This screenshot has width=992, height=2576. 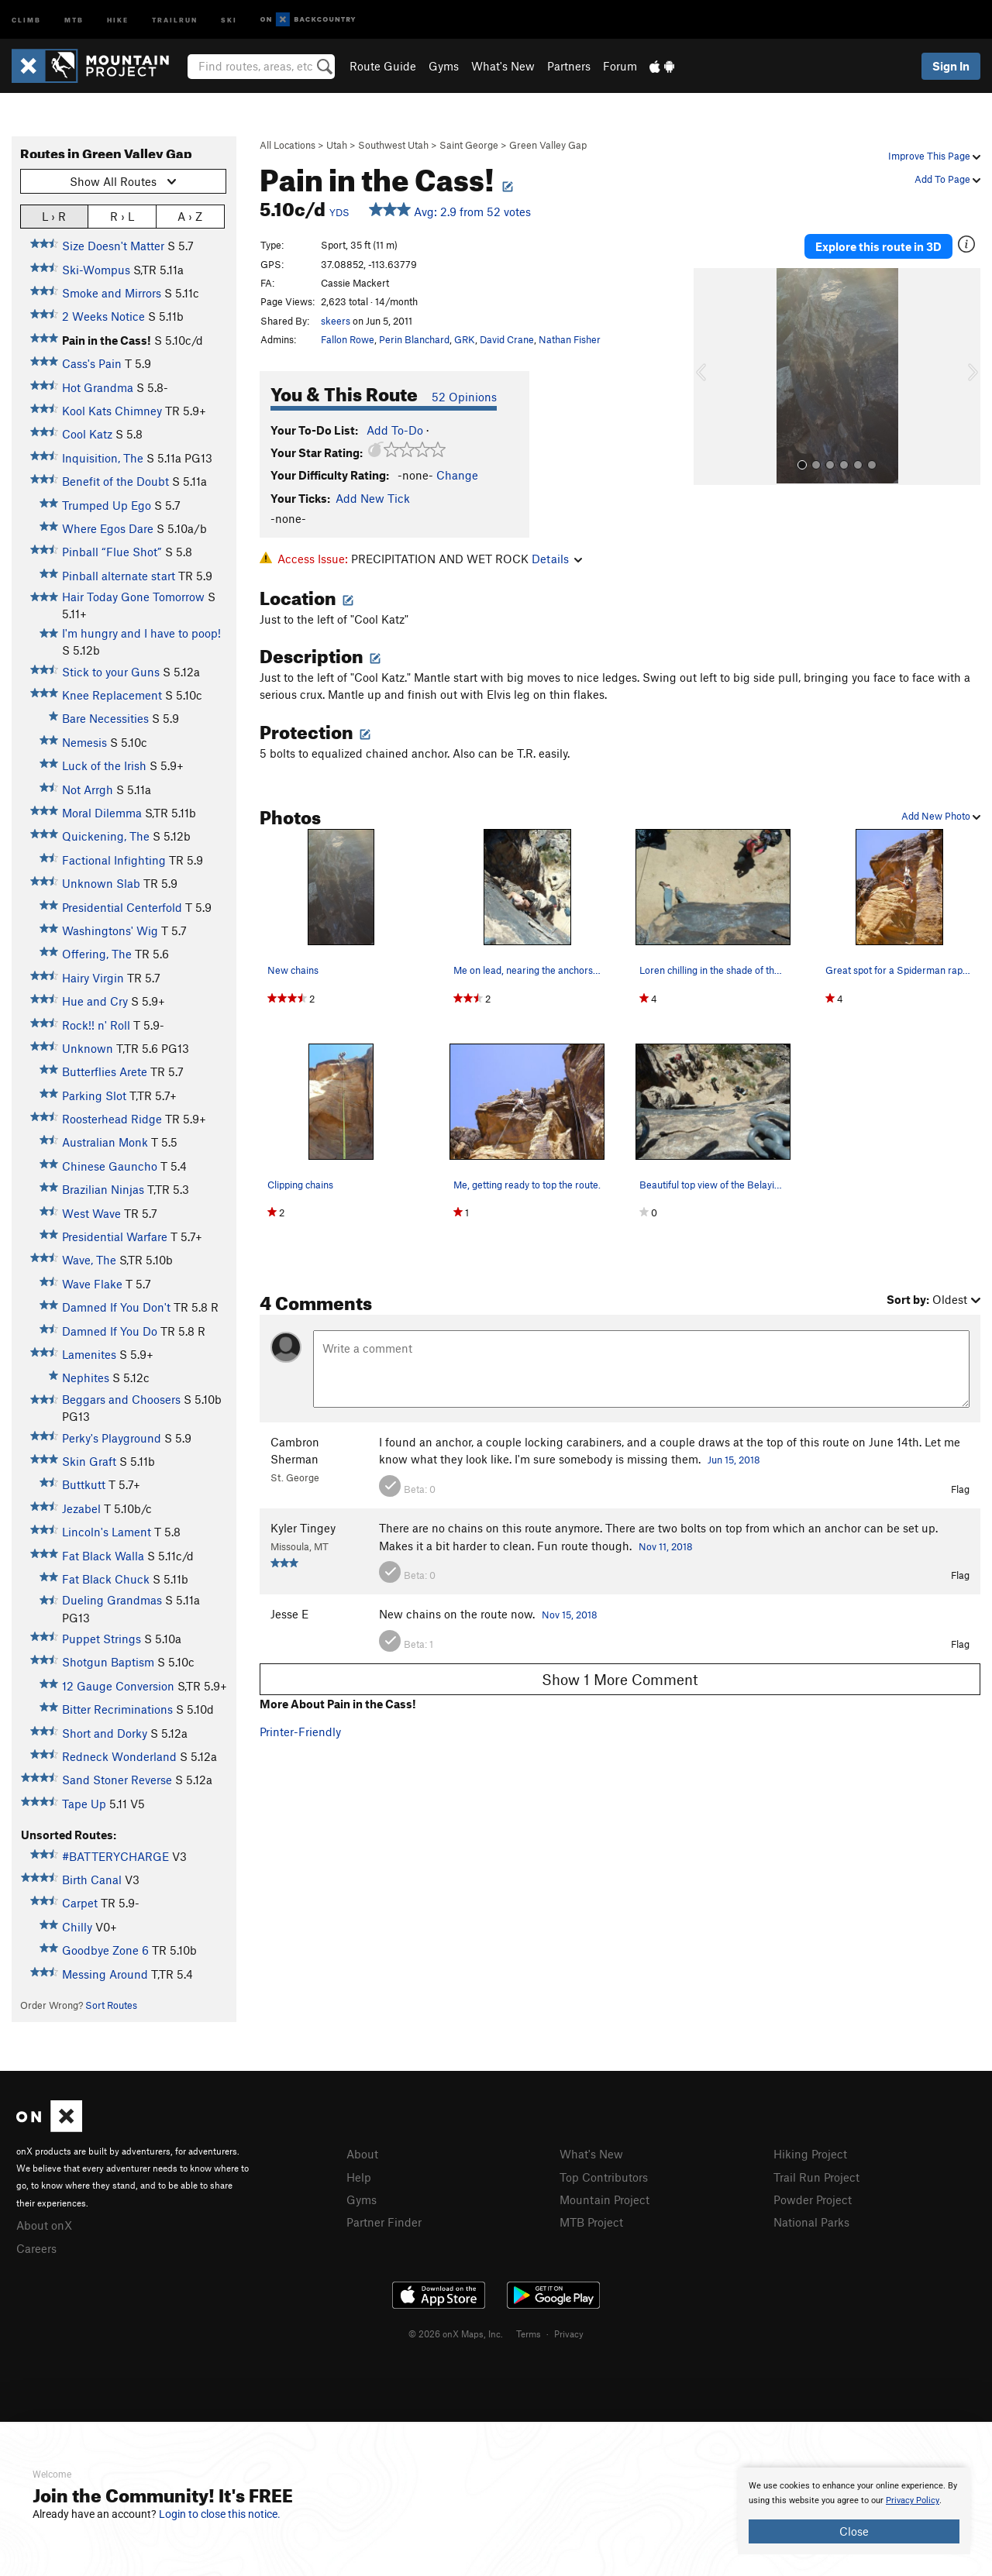 What do you see at coordinates (620, 1679) in the screenshot?
I see `Show 1 More Comment` at bounding box center [620, 1679].